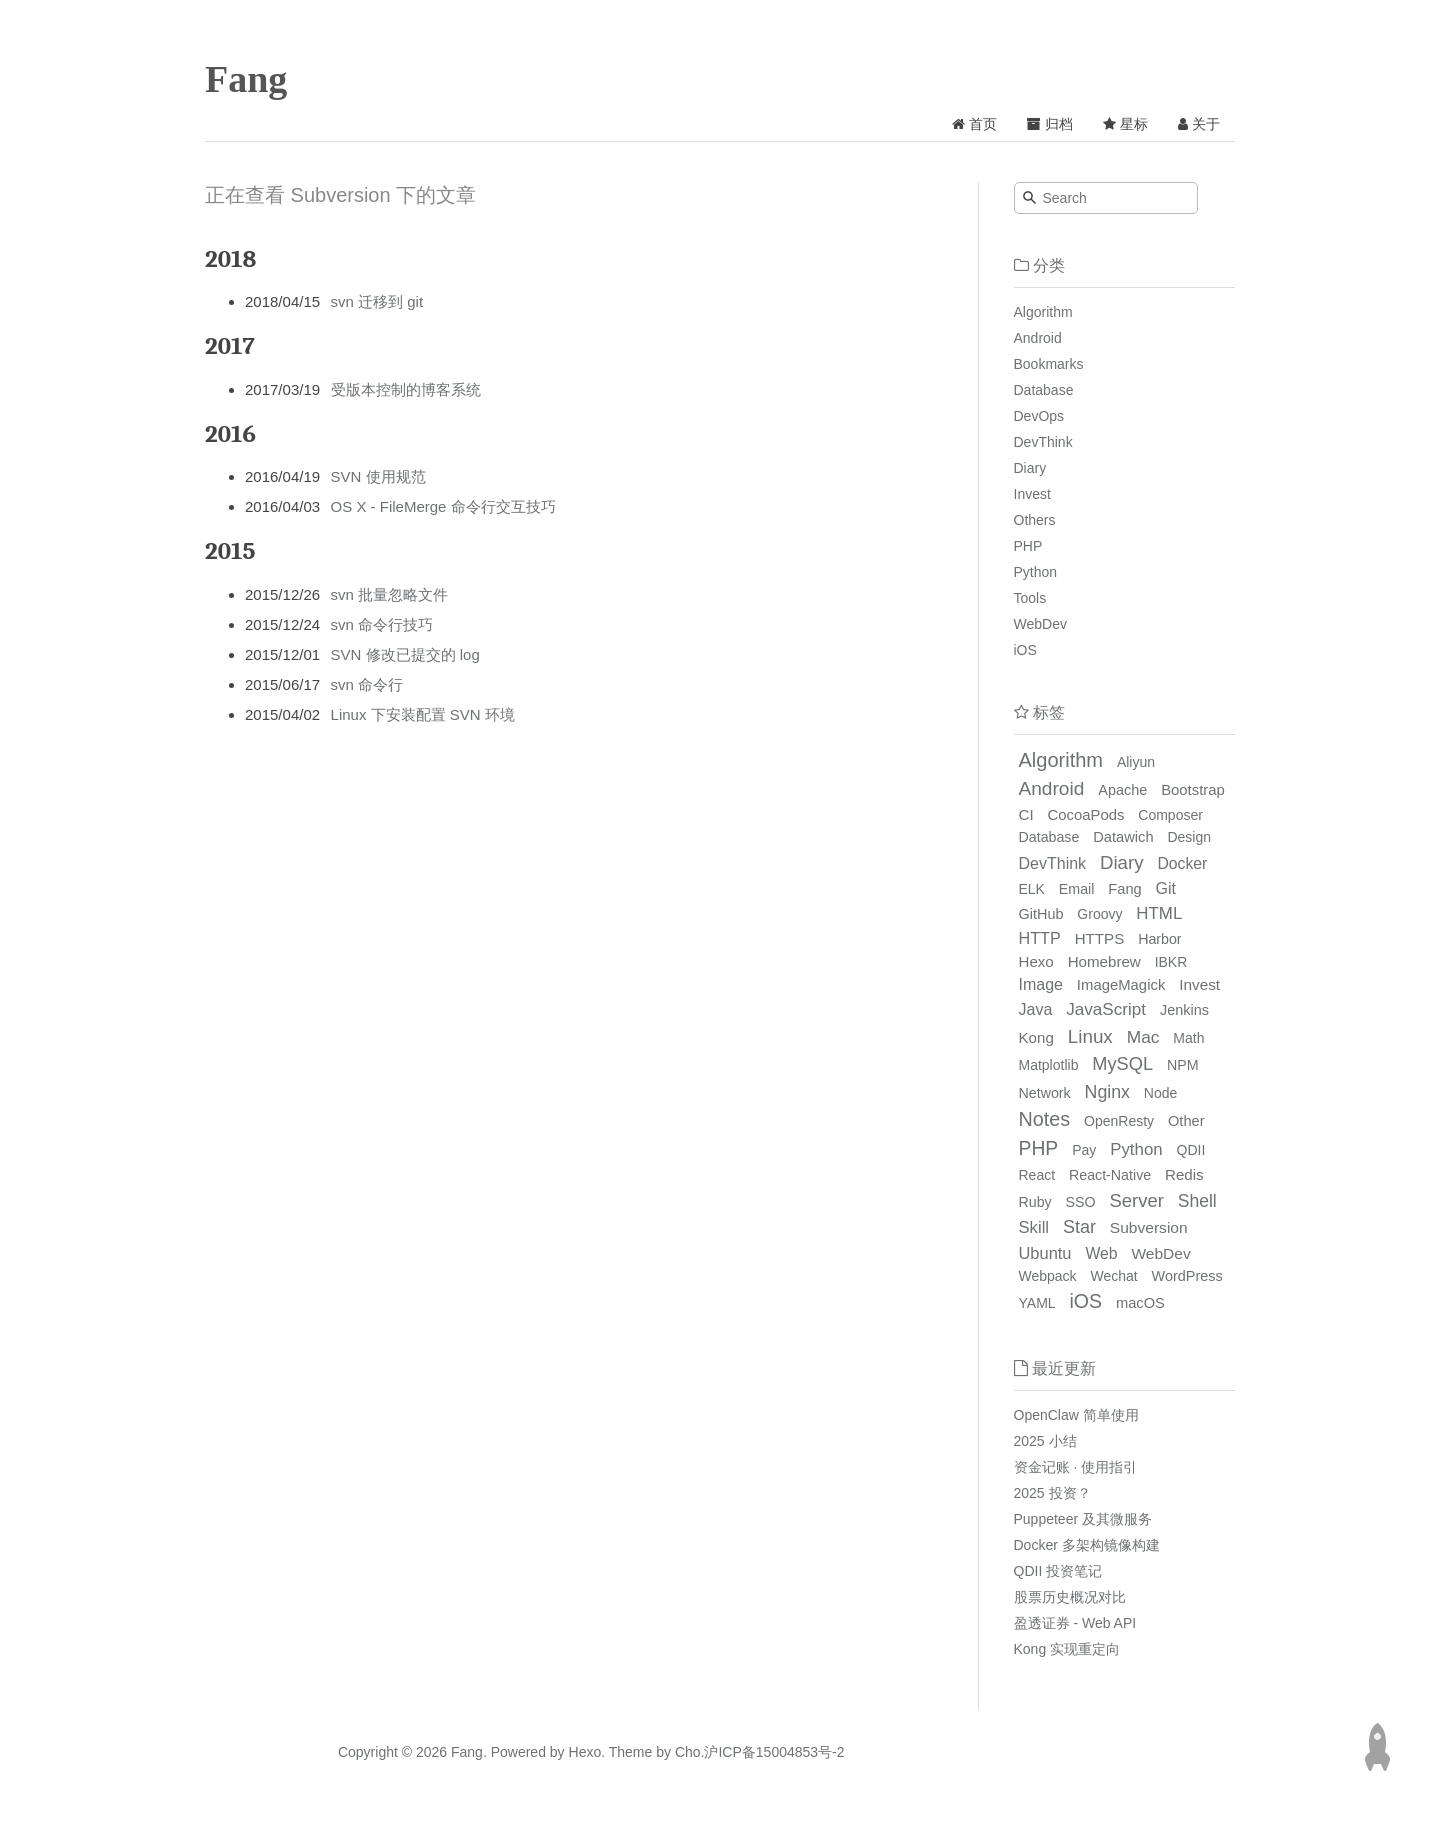 The width and height of the screenshot is (1440, 1821). Describe the element at coordinates (1189, 837) in the screenshot. I see `Design` at that location.